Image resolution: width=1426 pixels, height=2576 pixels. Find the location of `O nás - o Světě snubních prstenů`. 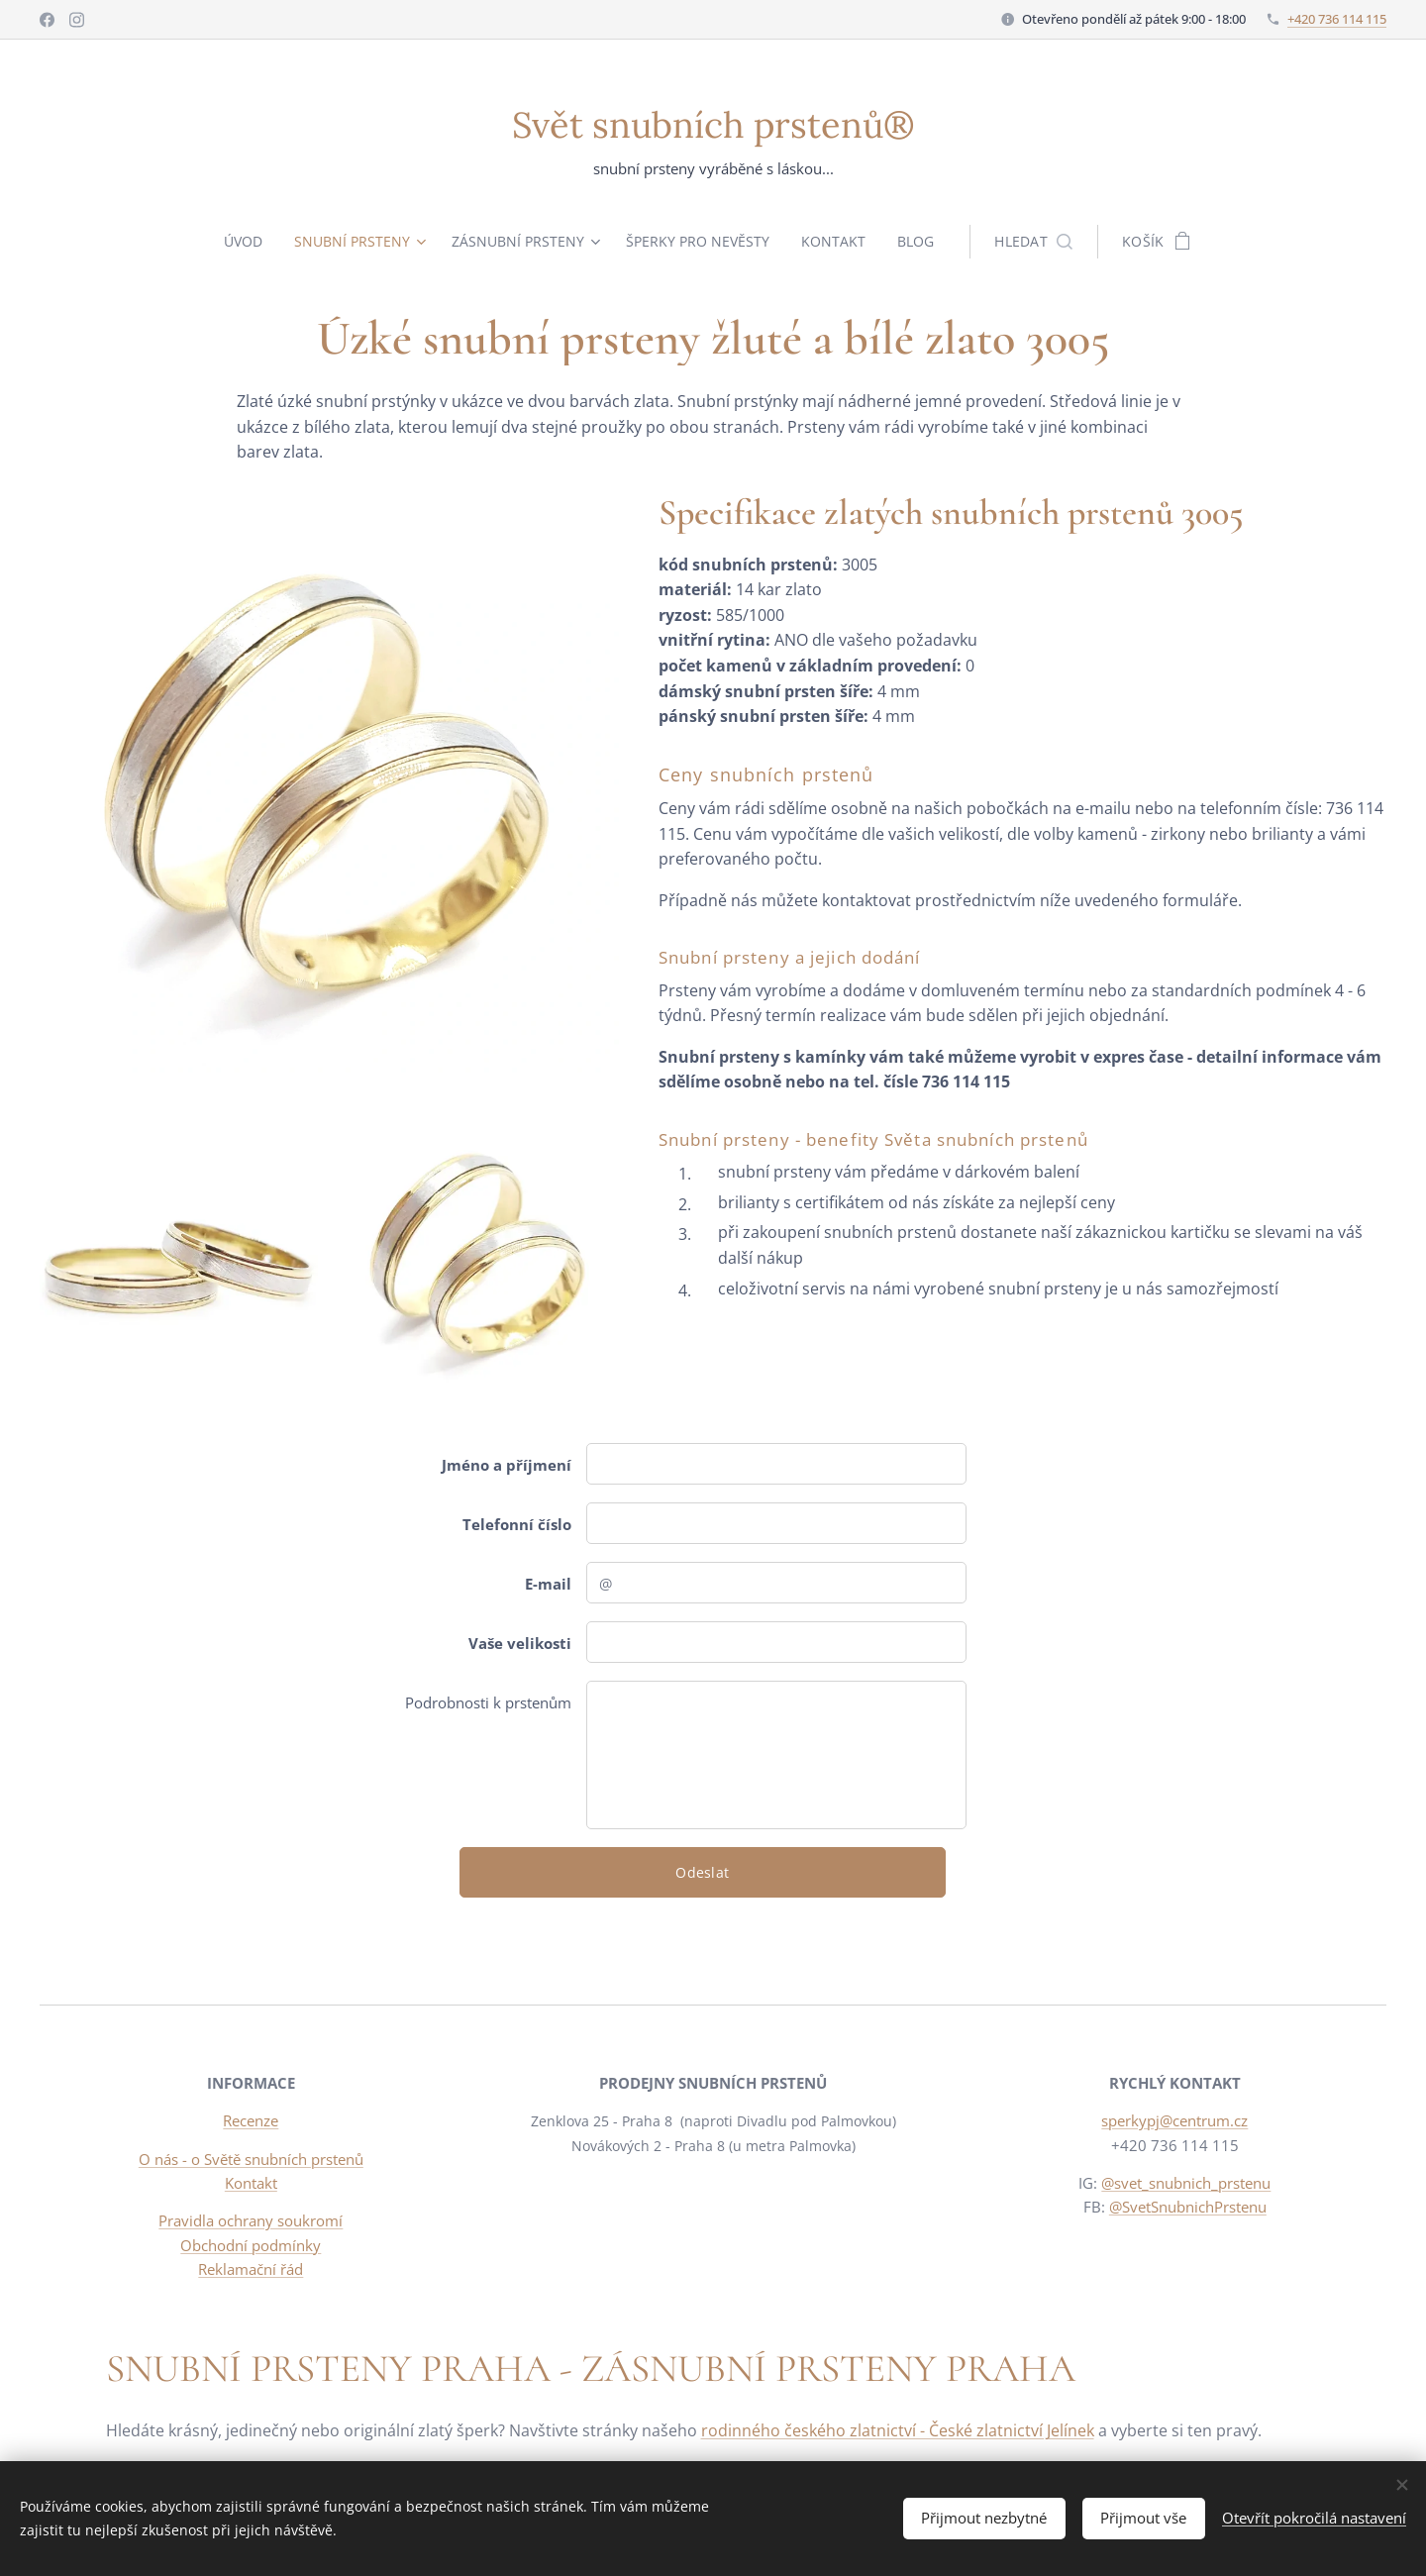

O nás - o Světě snubních prstenů is located at coordinates (251, 2159).